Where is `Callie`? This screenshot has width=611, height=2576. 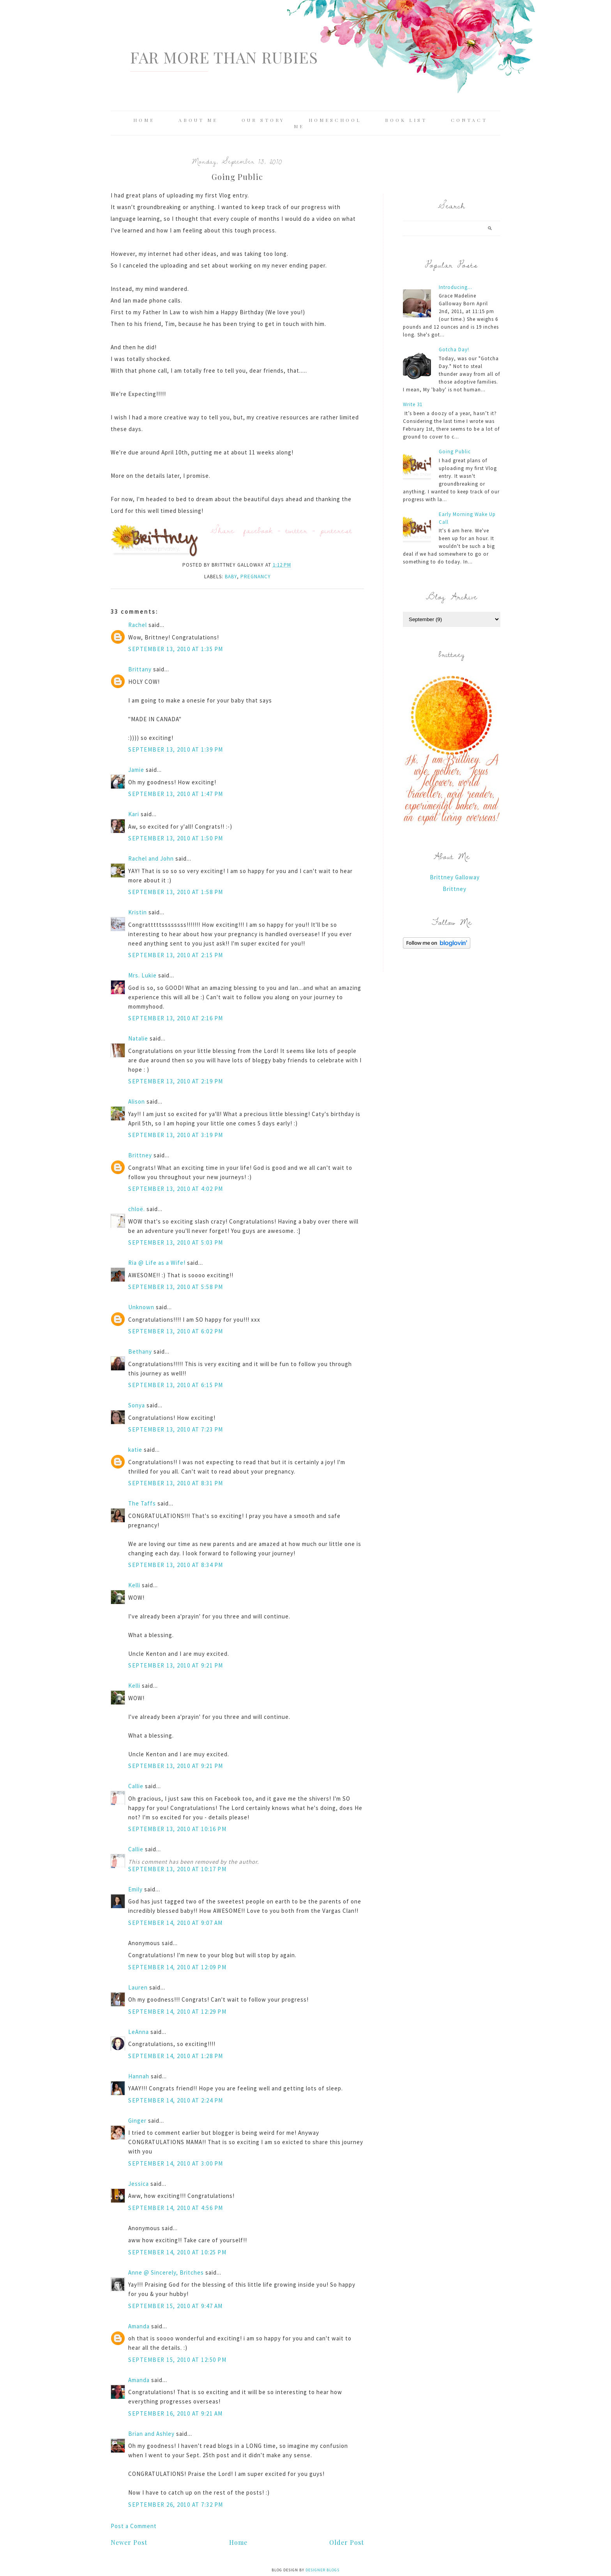 Callie is located at coordinates (135, 1786).